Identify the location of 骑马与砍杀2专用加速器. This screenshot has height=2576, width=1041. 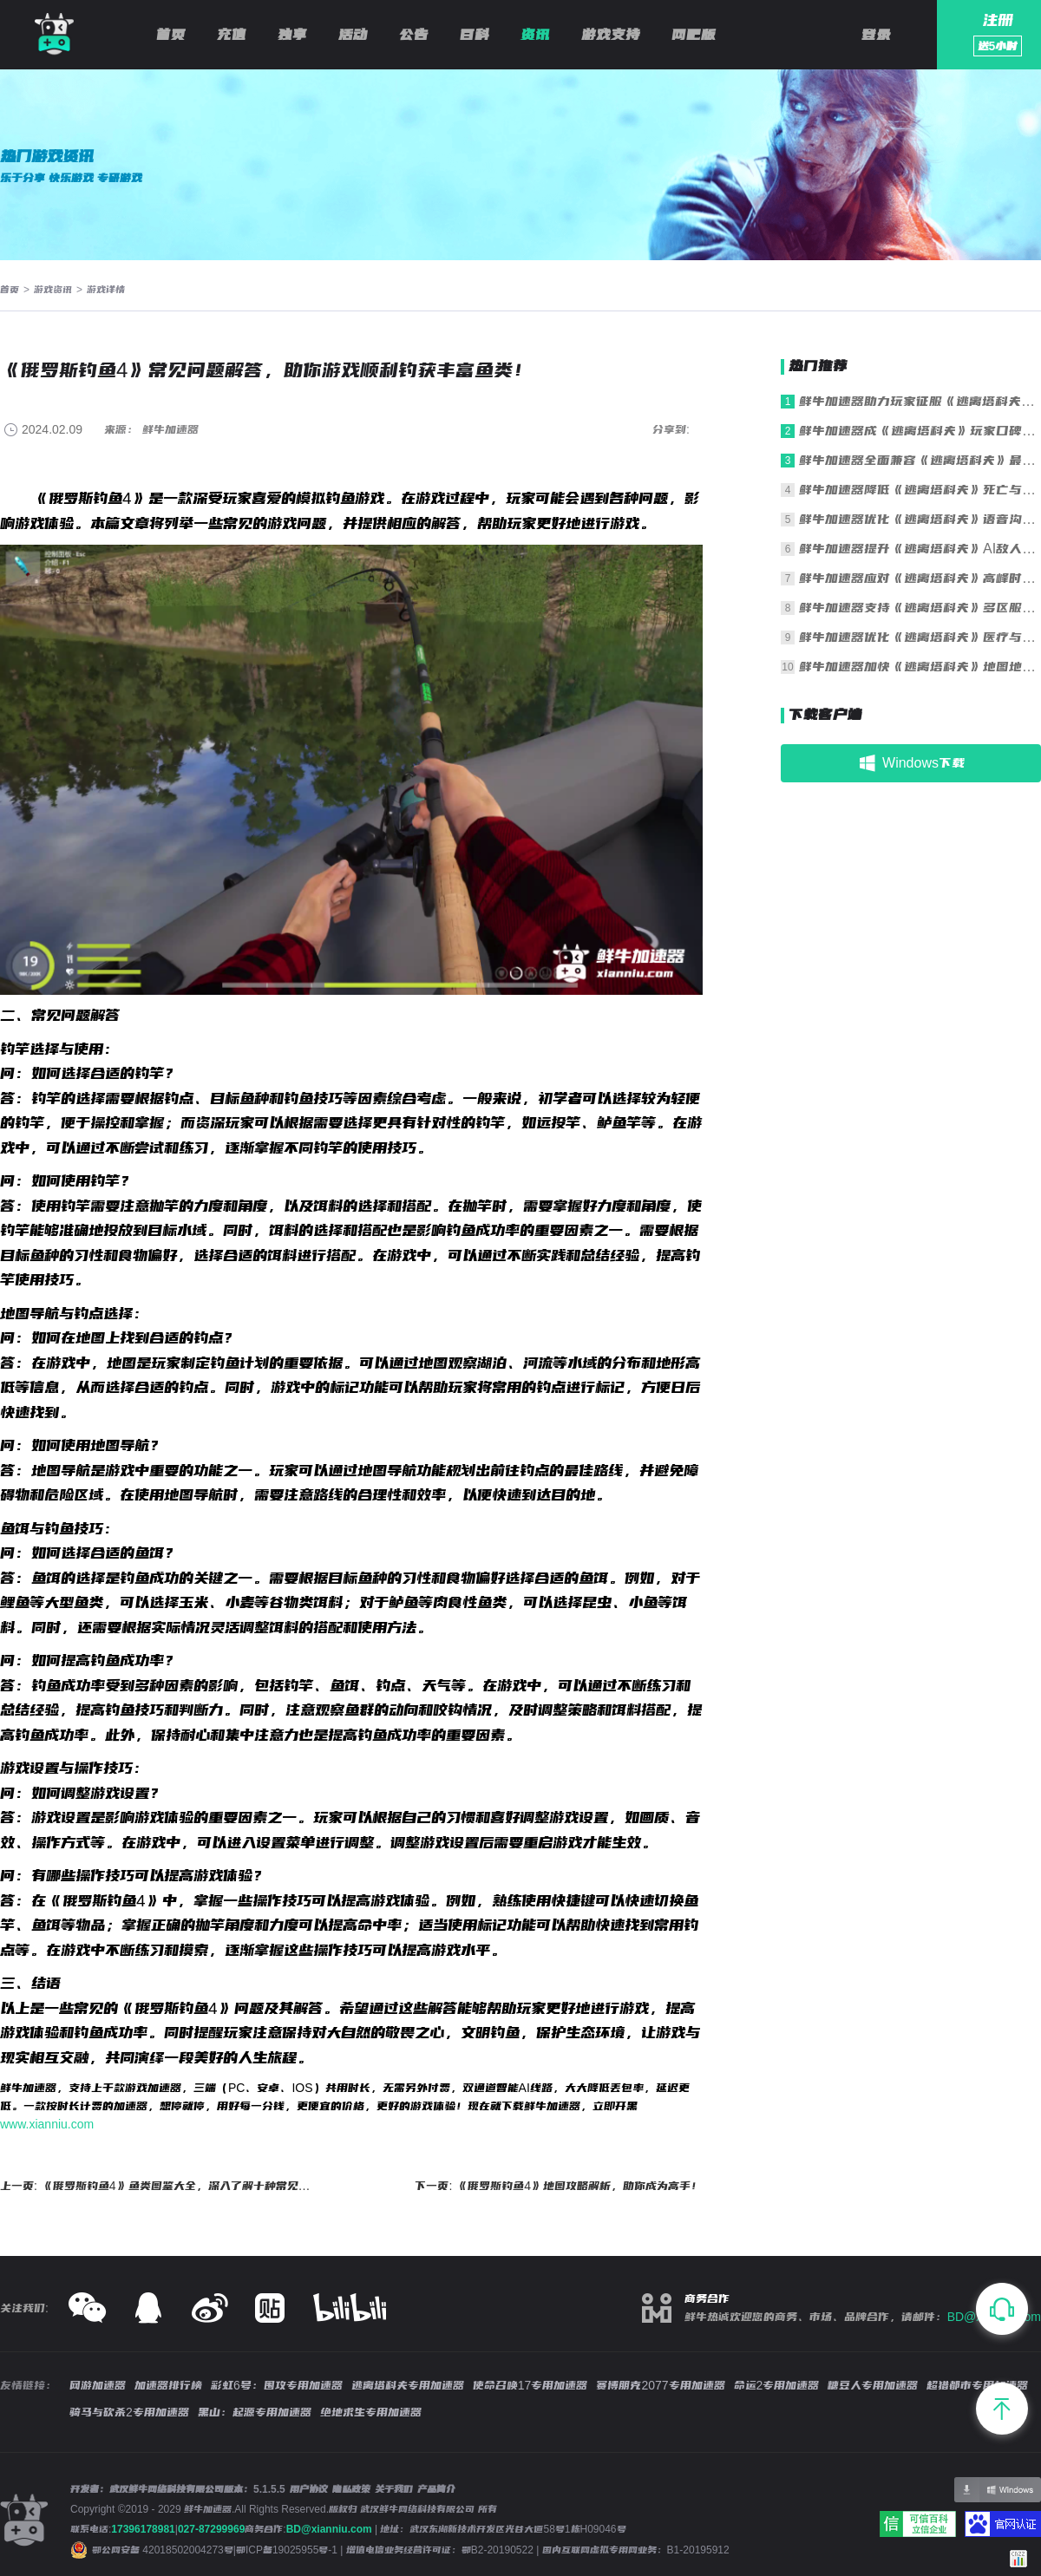
(129, 2412).